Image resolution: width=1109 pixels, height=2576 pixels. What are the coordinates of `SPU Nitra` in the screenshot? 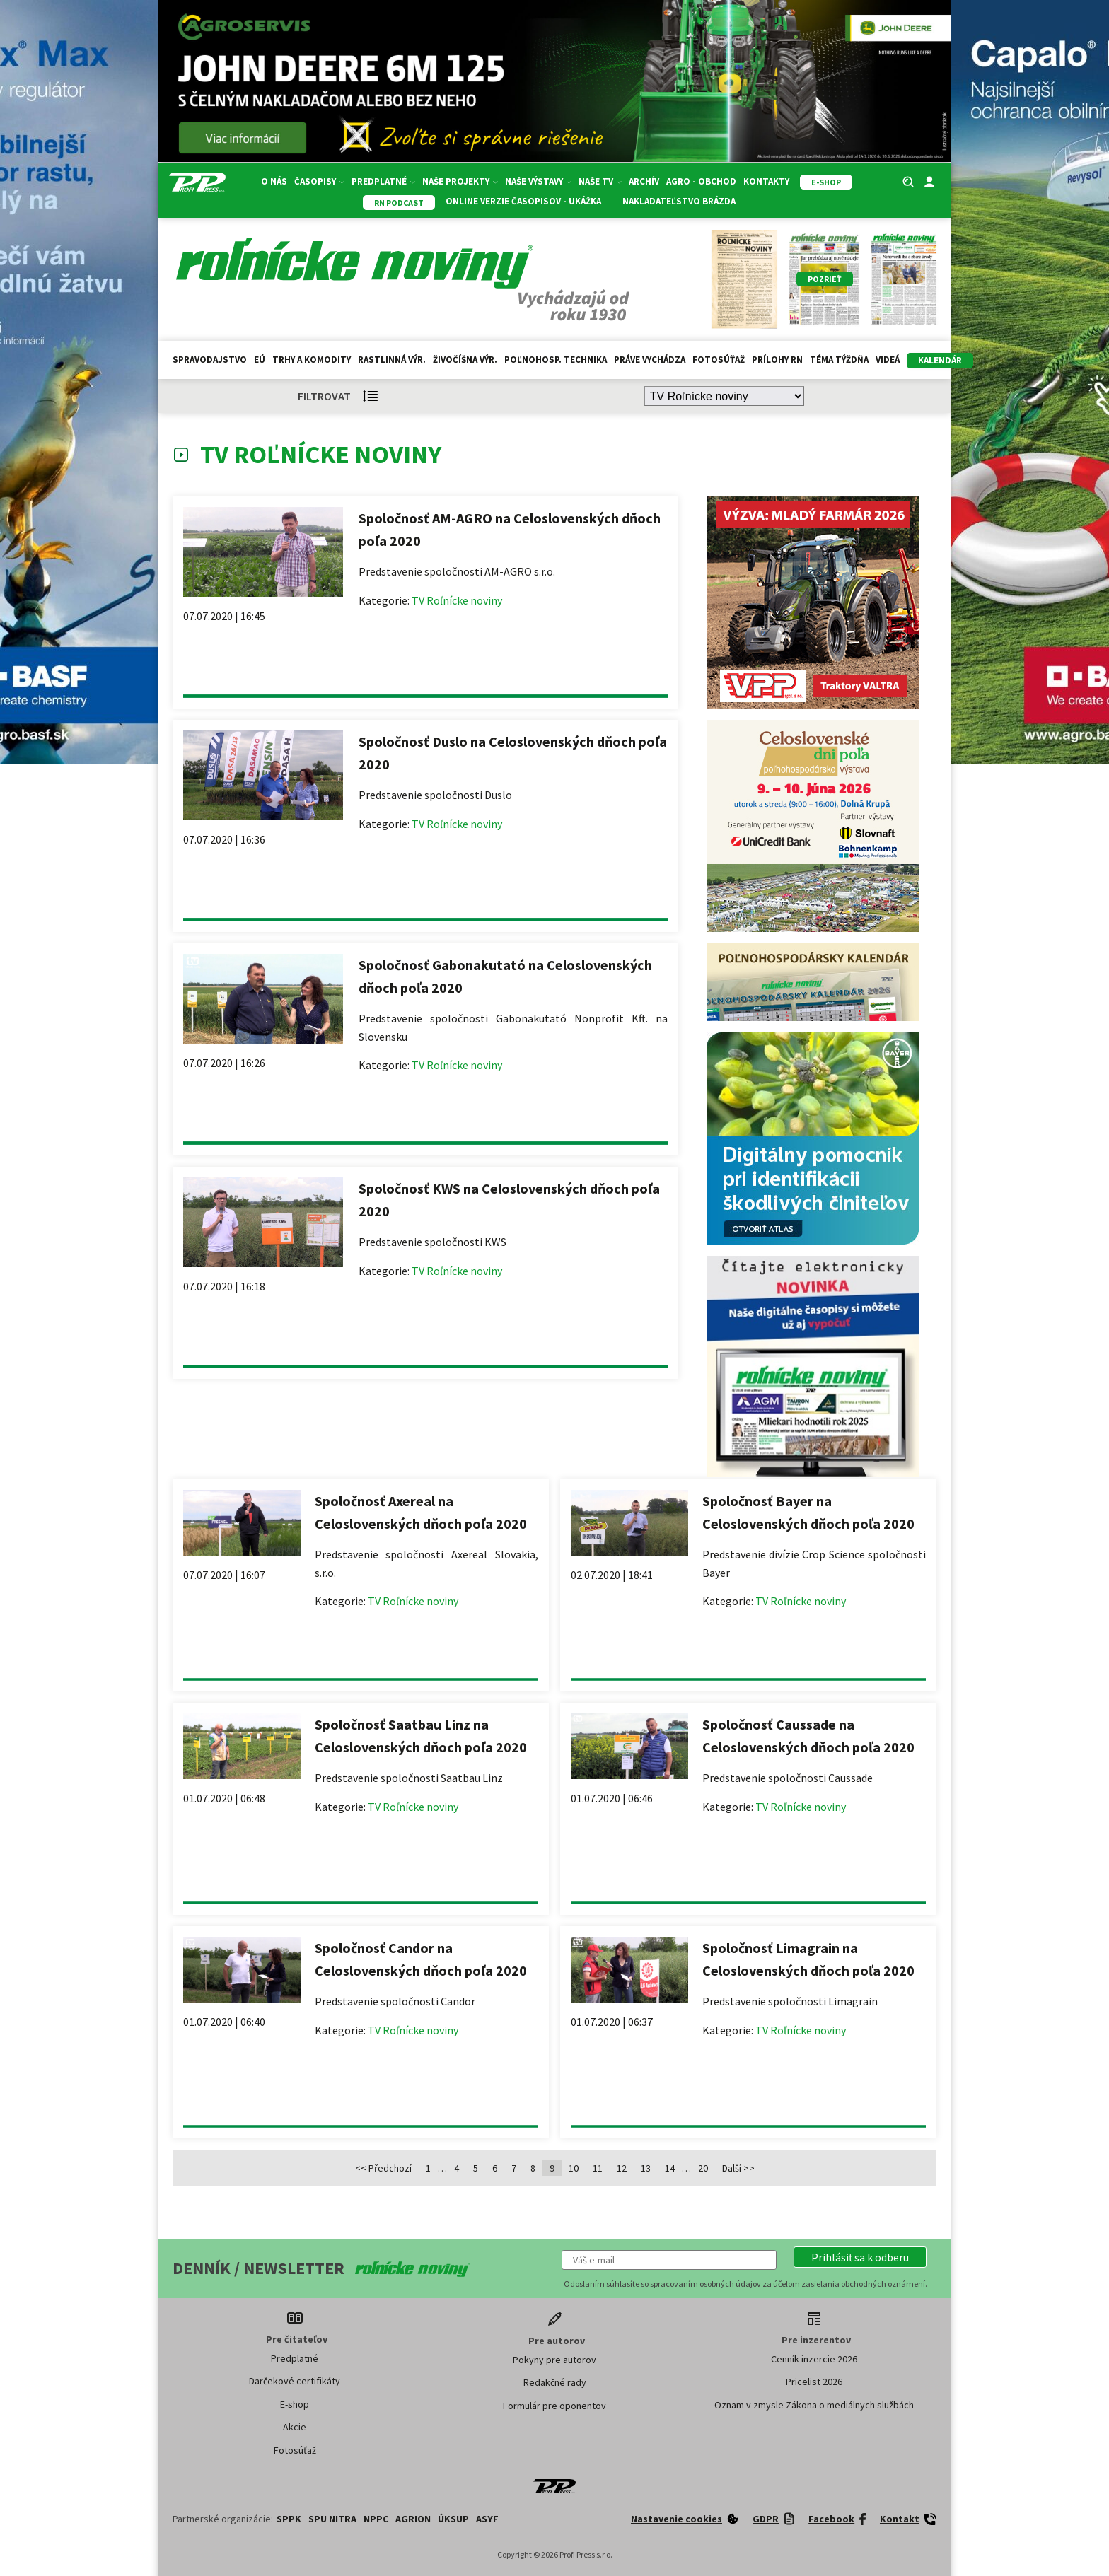 It's located at (332, 2518).